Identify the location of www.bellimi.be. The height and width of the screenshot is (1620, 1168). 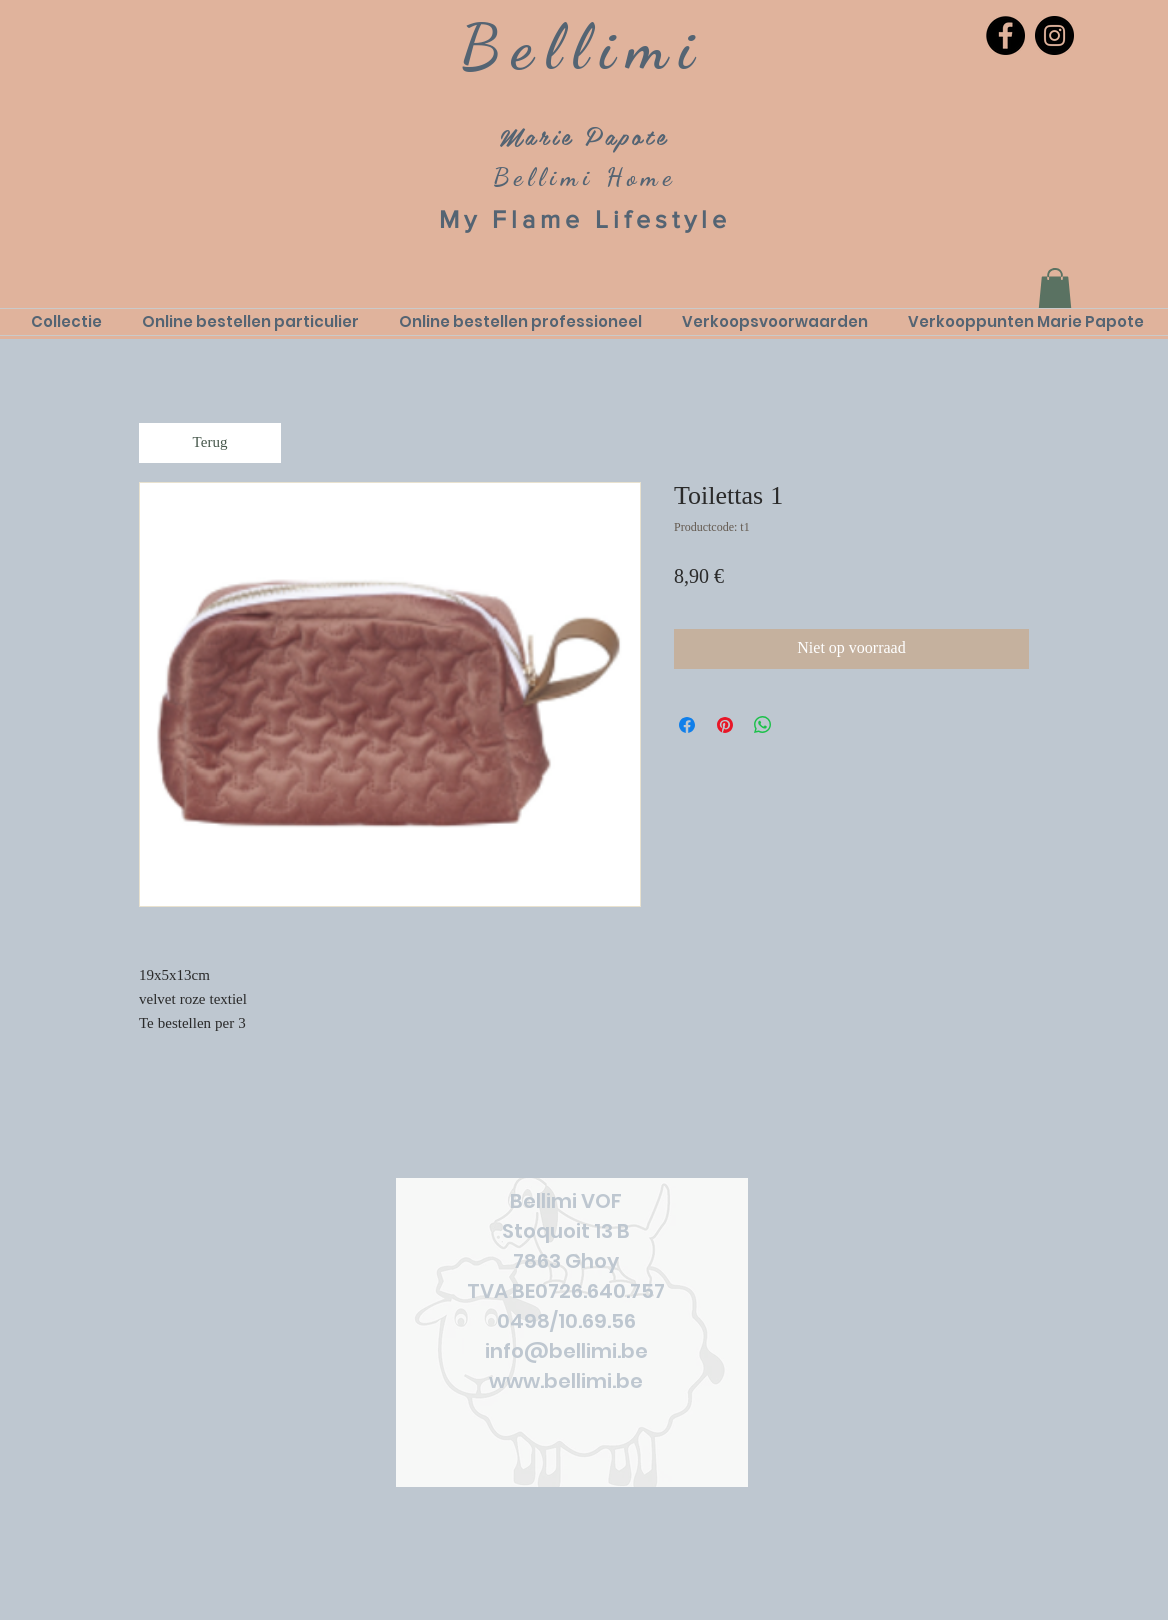
(566, 1381).